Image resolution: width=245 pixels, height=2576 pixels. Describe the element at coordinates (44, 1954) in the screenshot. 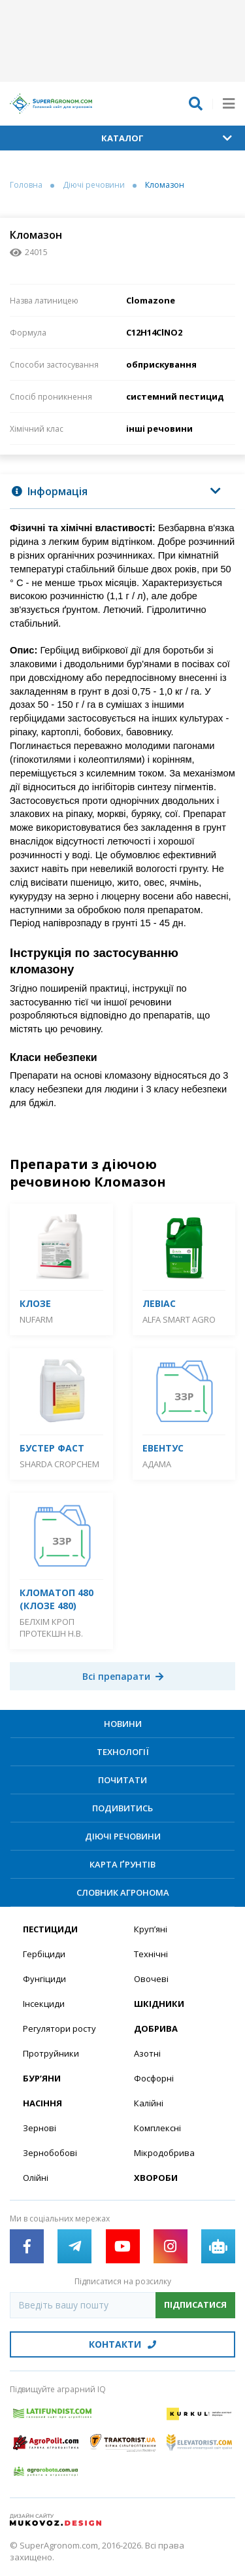

I see `Гербіциди` at that location.